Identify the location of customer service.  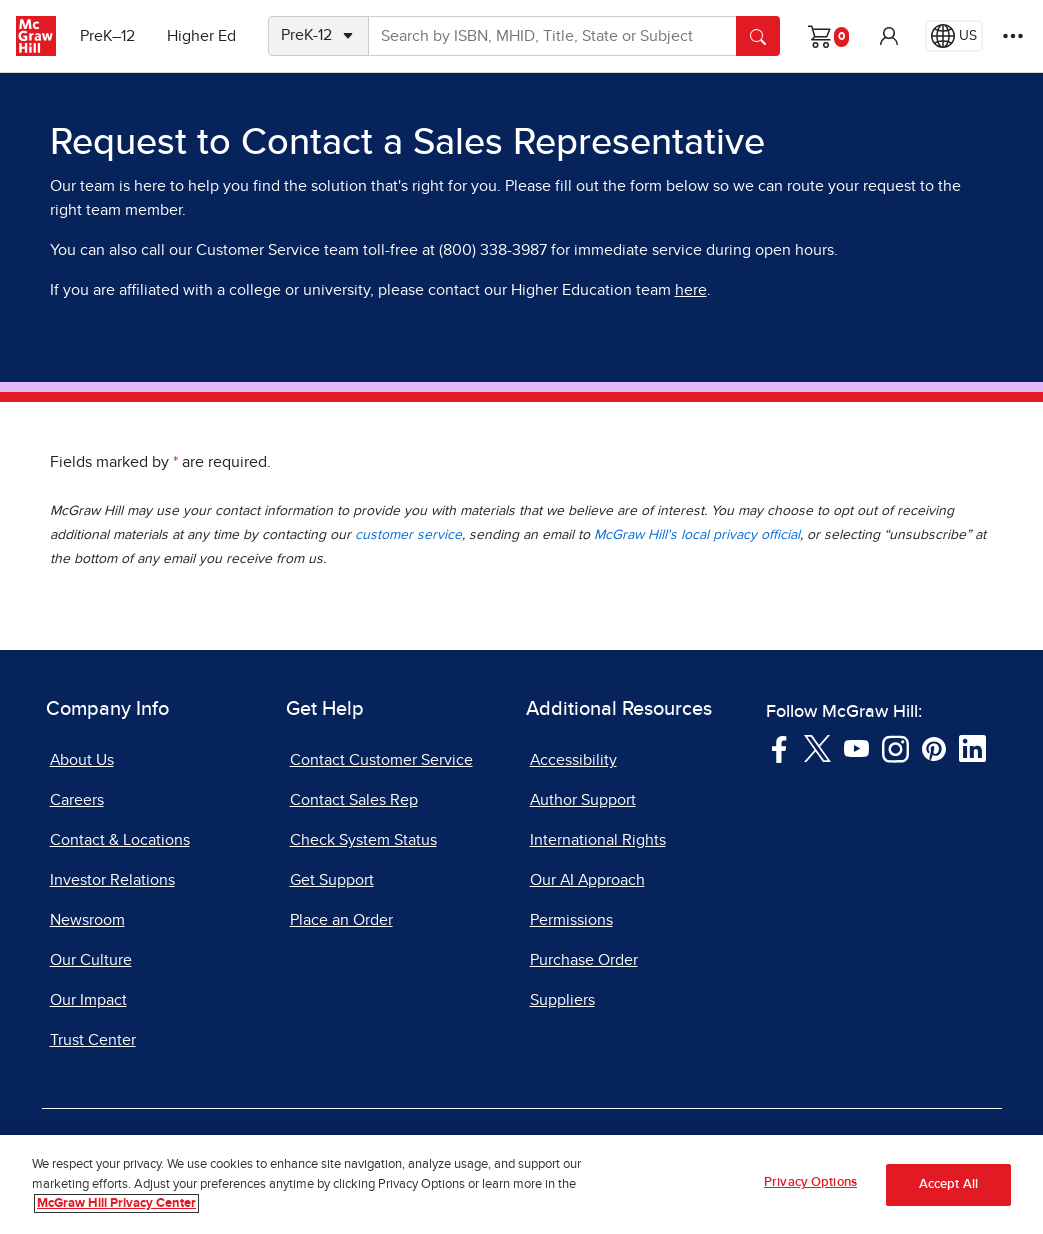
(408, 535).